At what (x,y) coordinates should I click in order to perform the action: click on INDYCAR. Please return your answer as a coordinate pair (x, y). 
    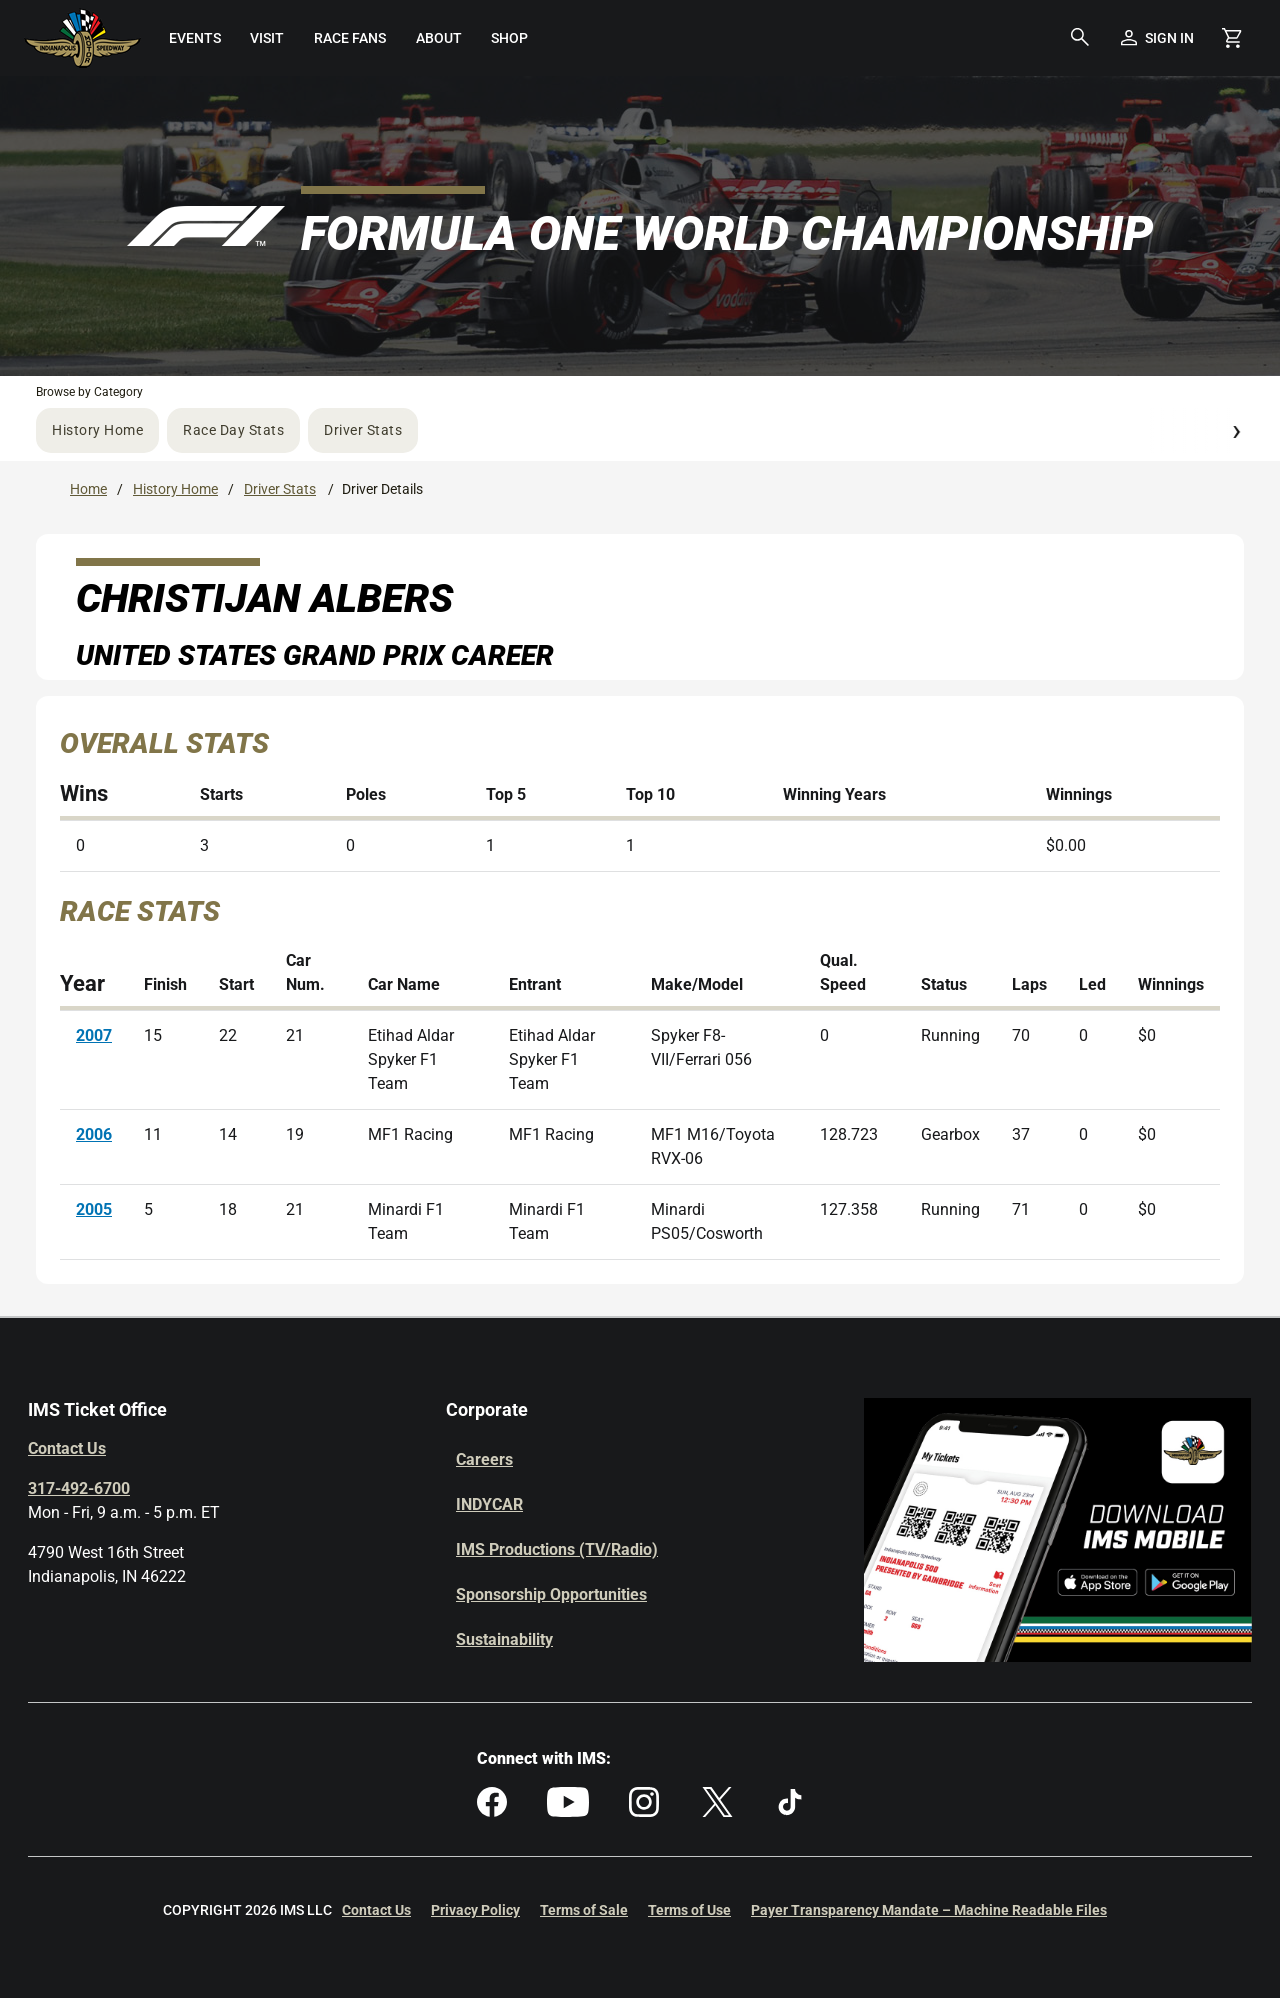
    Looking at the image, I should click on (489, 1504).